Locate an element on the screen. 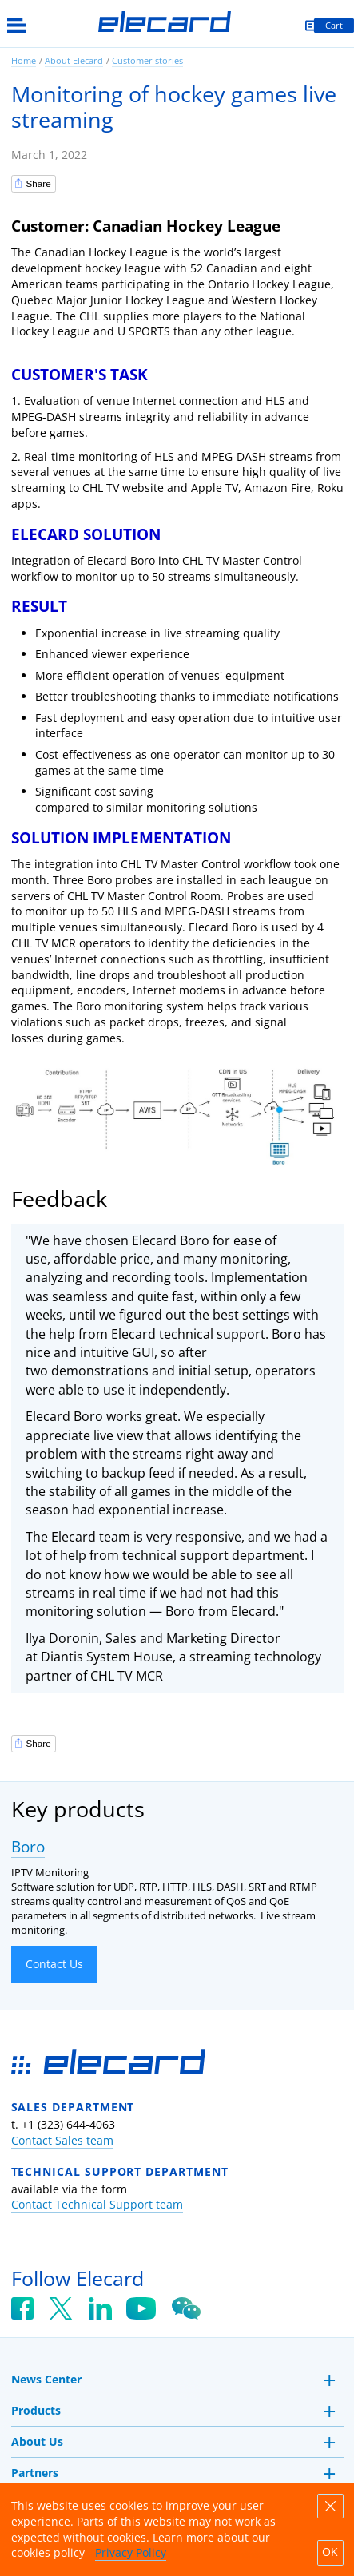  Contact Sales team is located at coordinates (62, 2140).